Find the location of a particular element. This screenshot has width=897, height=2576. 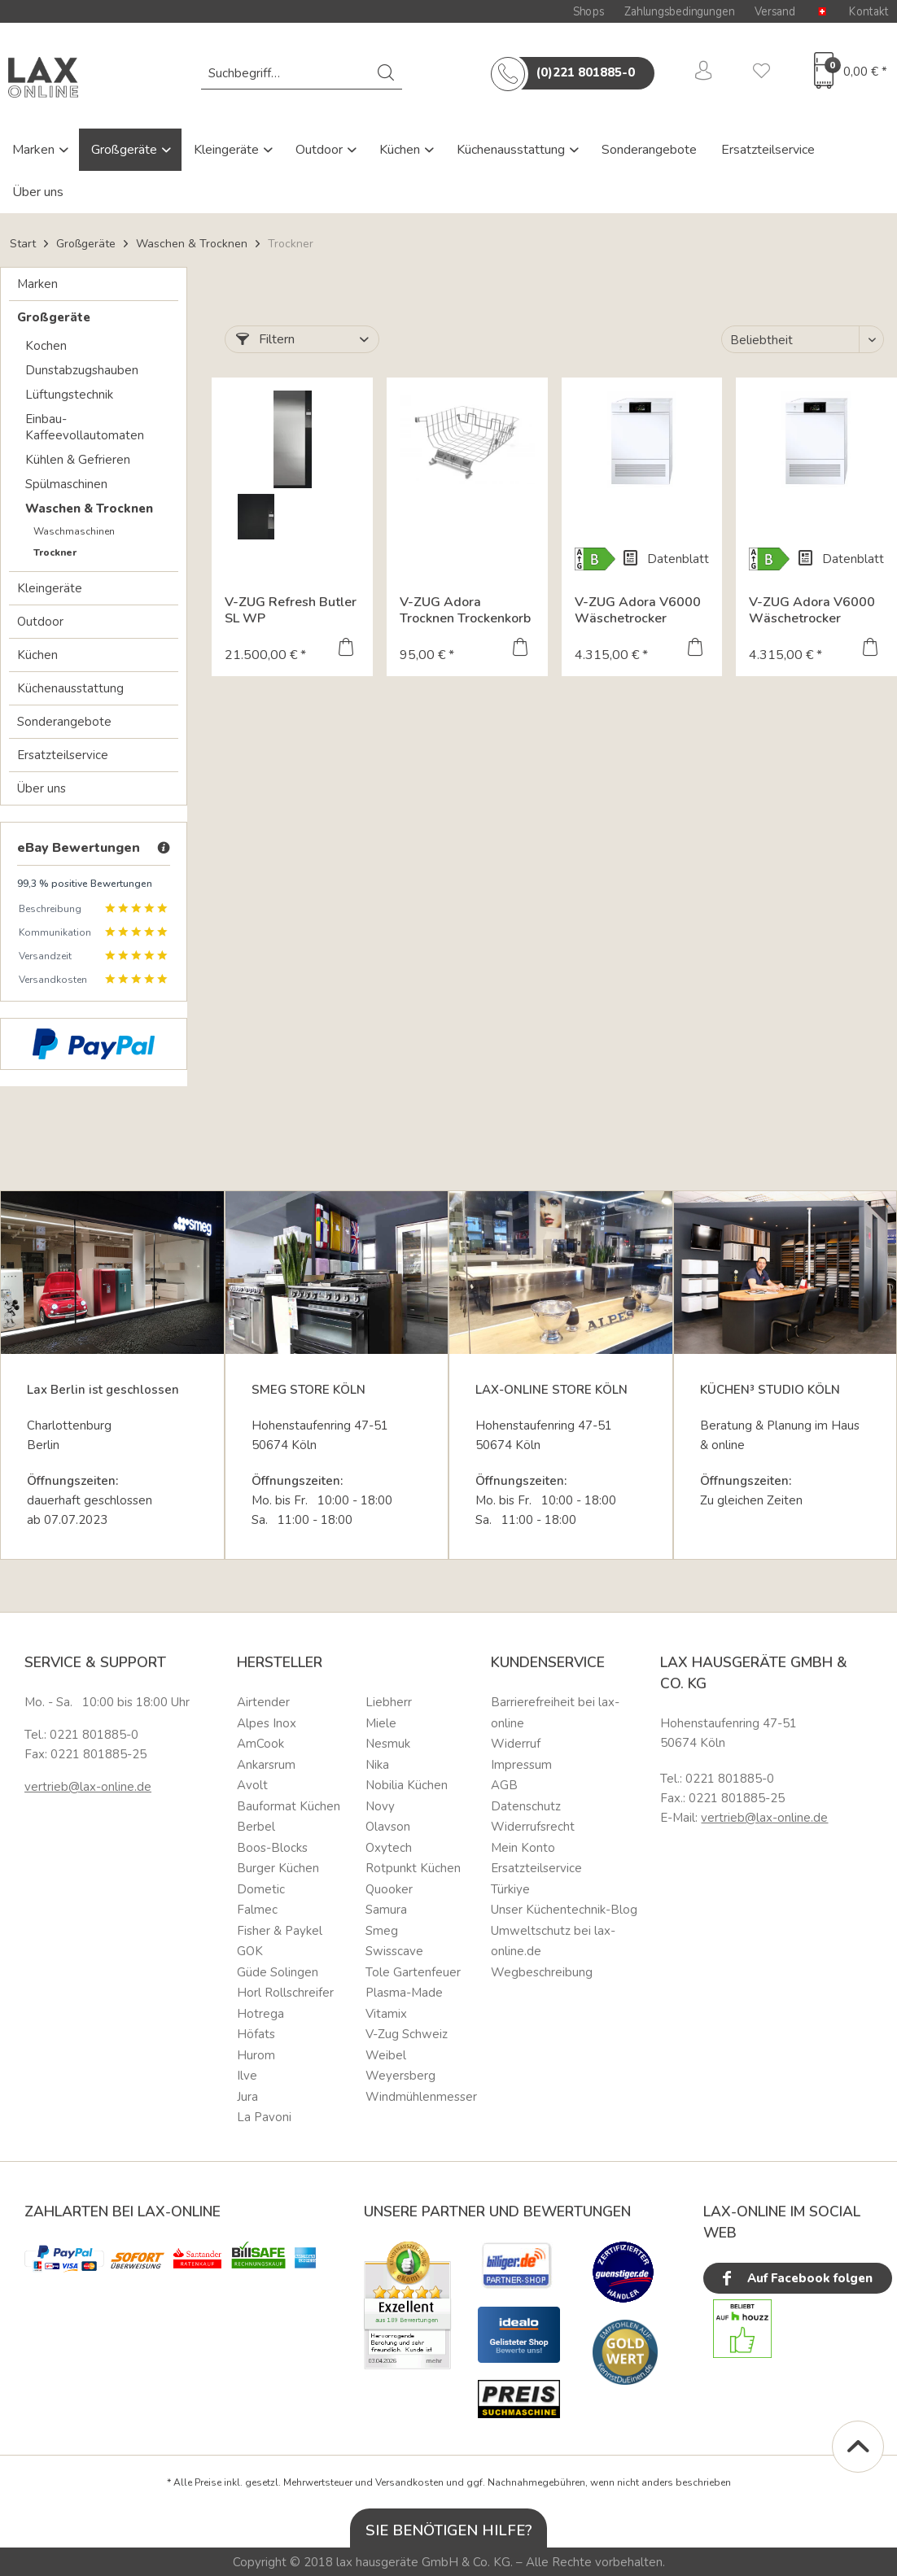

Kontakt is located at coordinates (869, 11).